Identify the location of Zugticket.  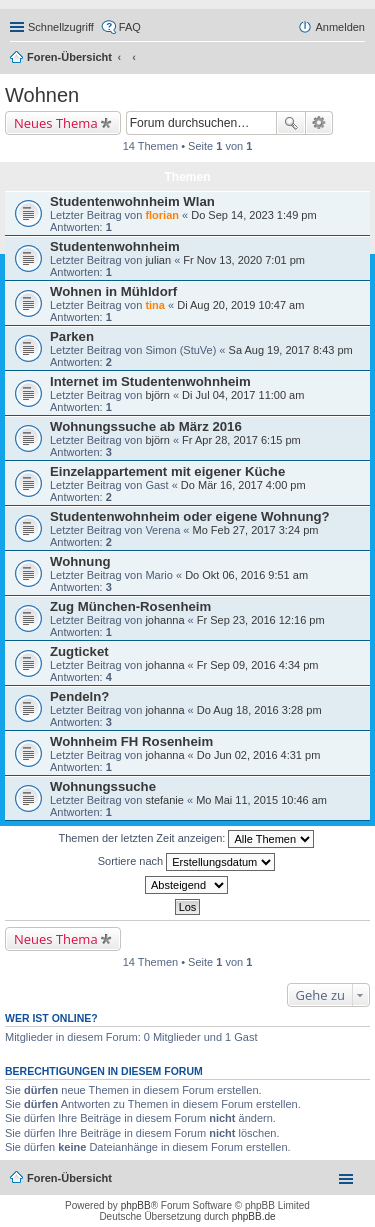
(79, 651).